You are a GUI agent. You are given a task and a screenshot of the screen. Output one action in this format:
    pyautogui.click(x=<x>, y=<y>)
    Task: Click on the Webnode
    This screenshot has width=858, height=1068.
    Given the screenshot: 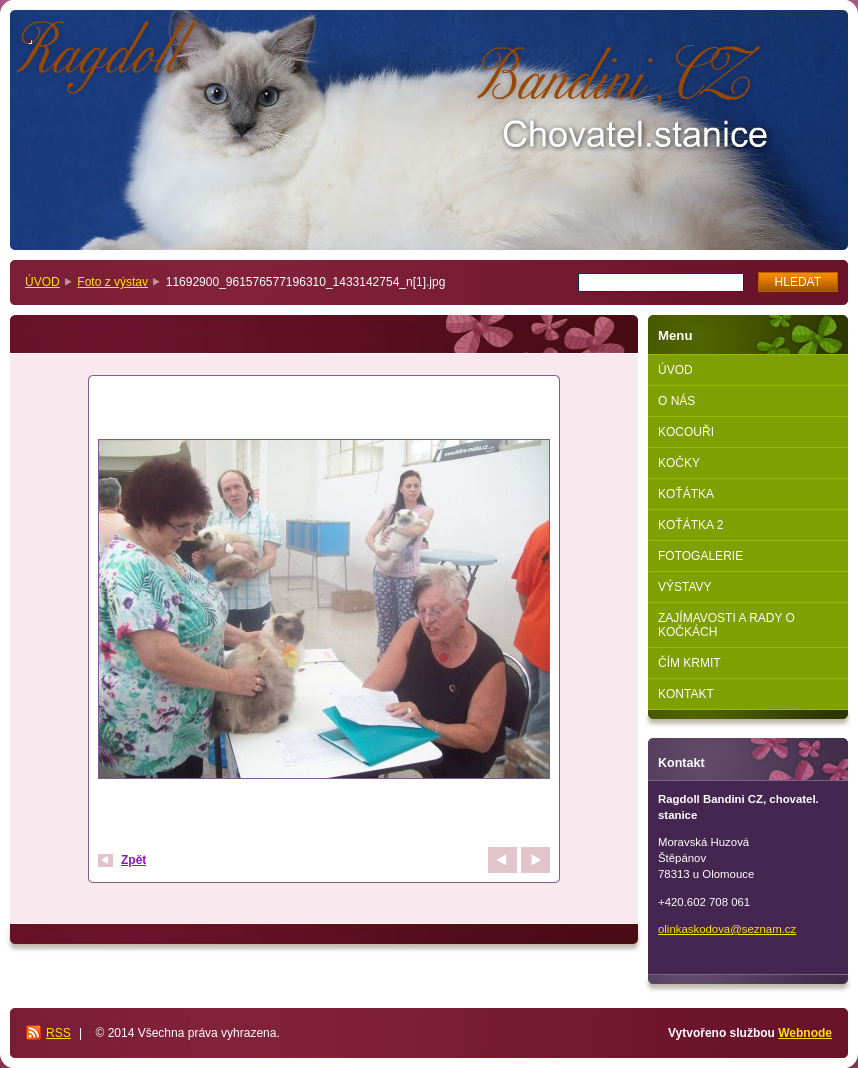 What is the action you would take?
    pyautogui.click(x=805, y=1033)
    